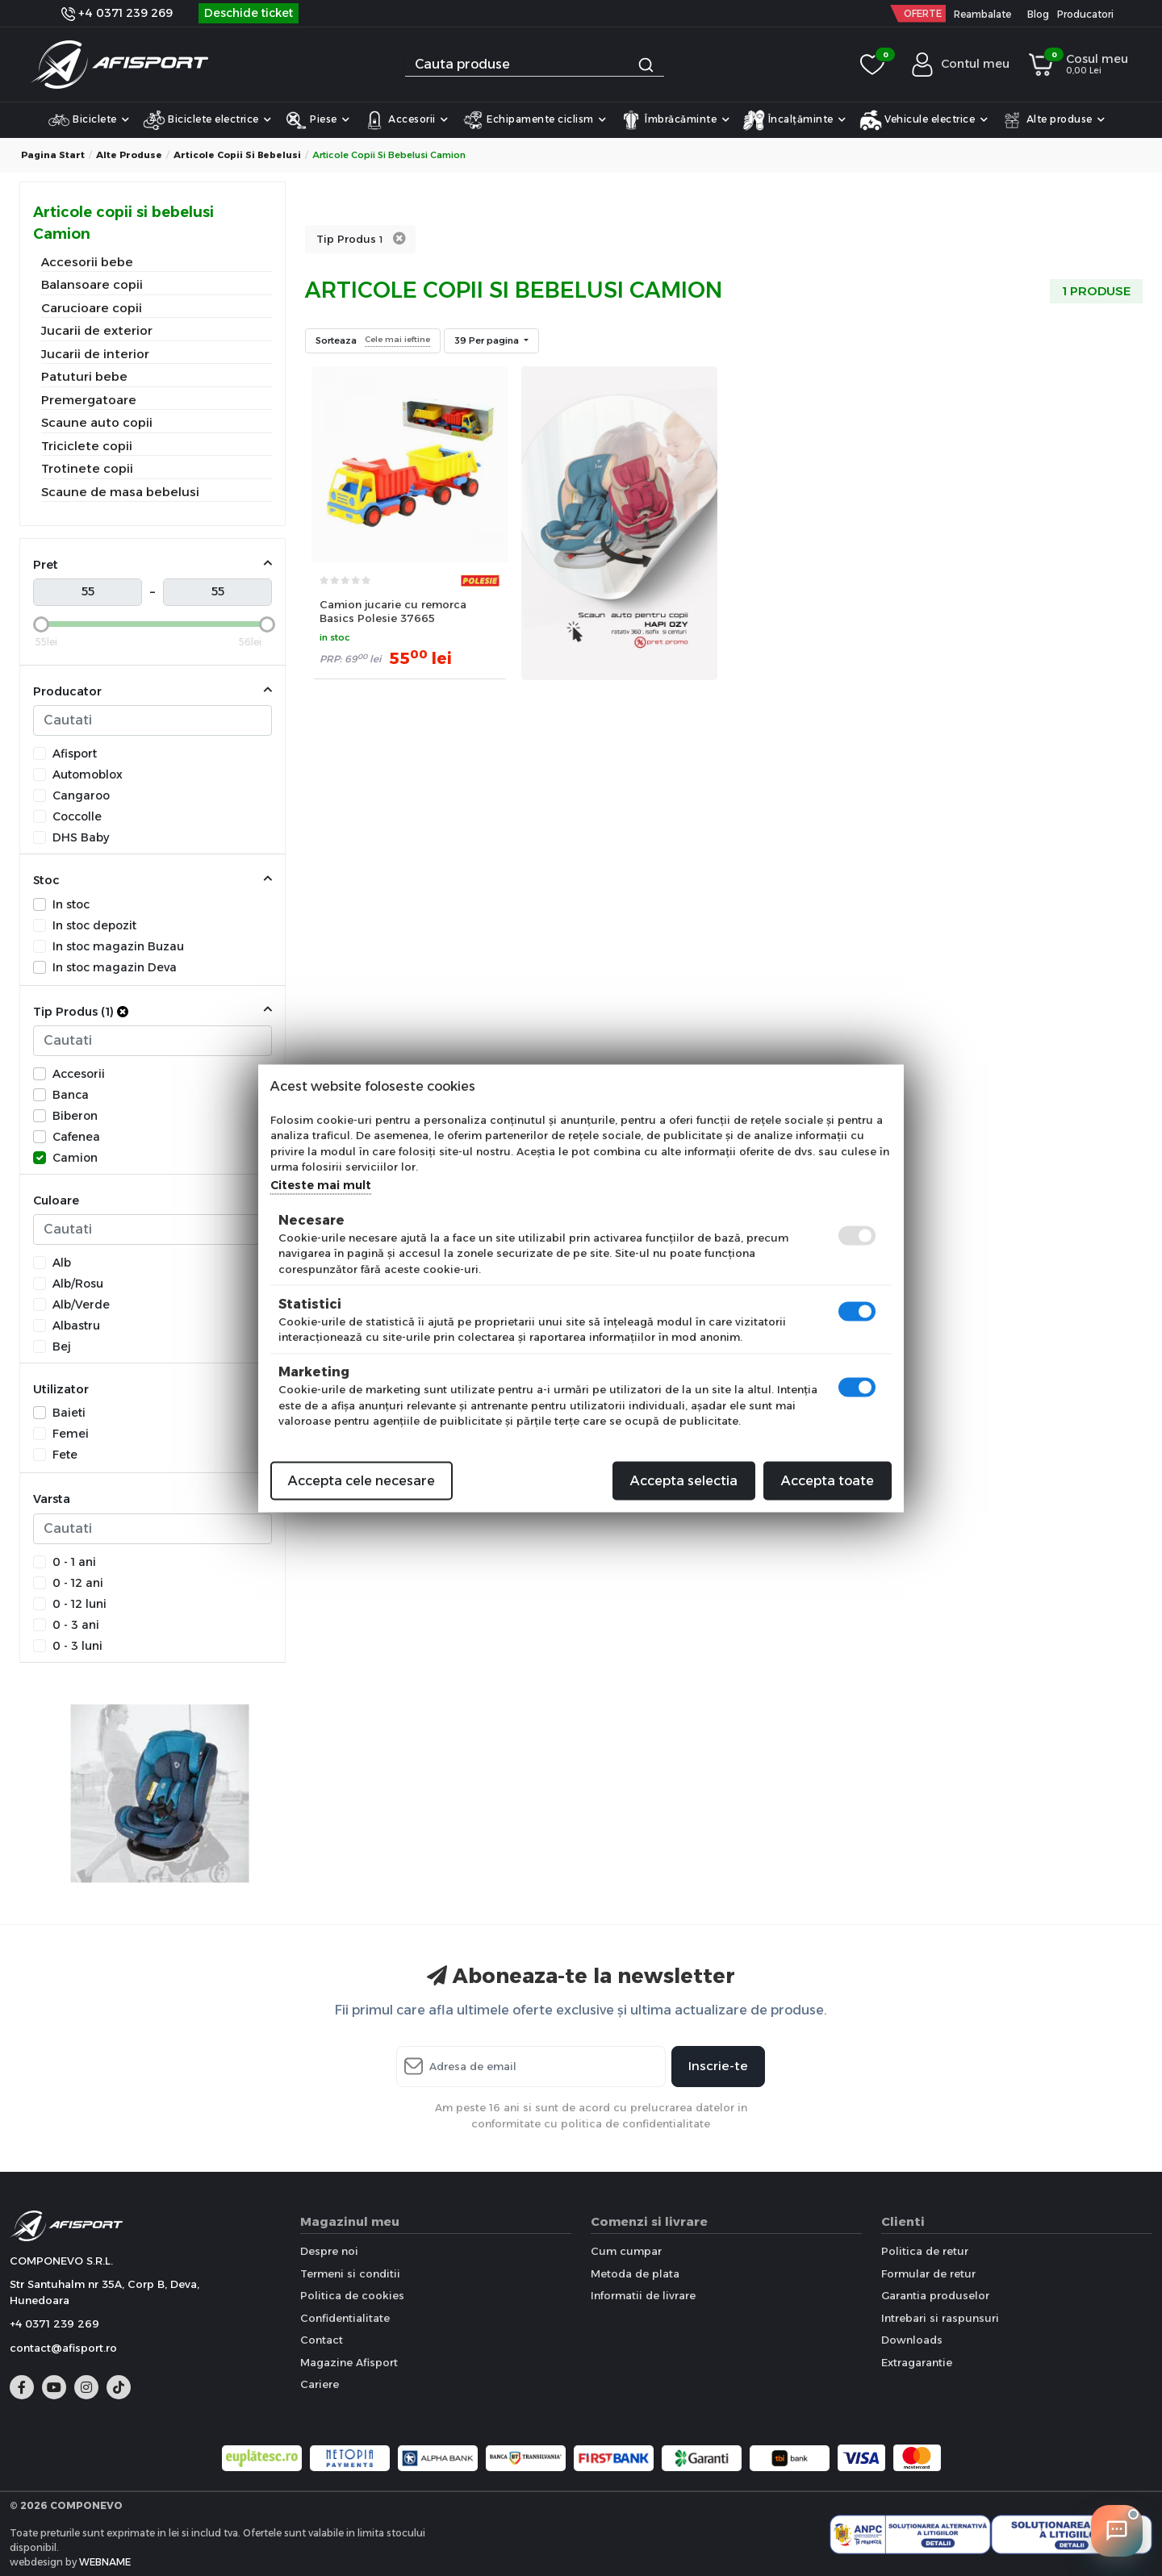 The width and height of the screenshot is (1162, 2576). Describe the element at coordinates (317, 120) in the screenshot. I see `Piese` at that location.